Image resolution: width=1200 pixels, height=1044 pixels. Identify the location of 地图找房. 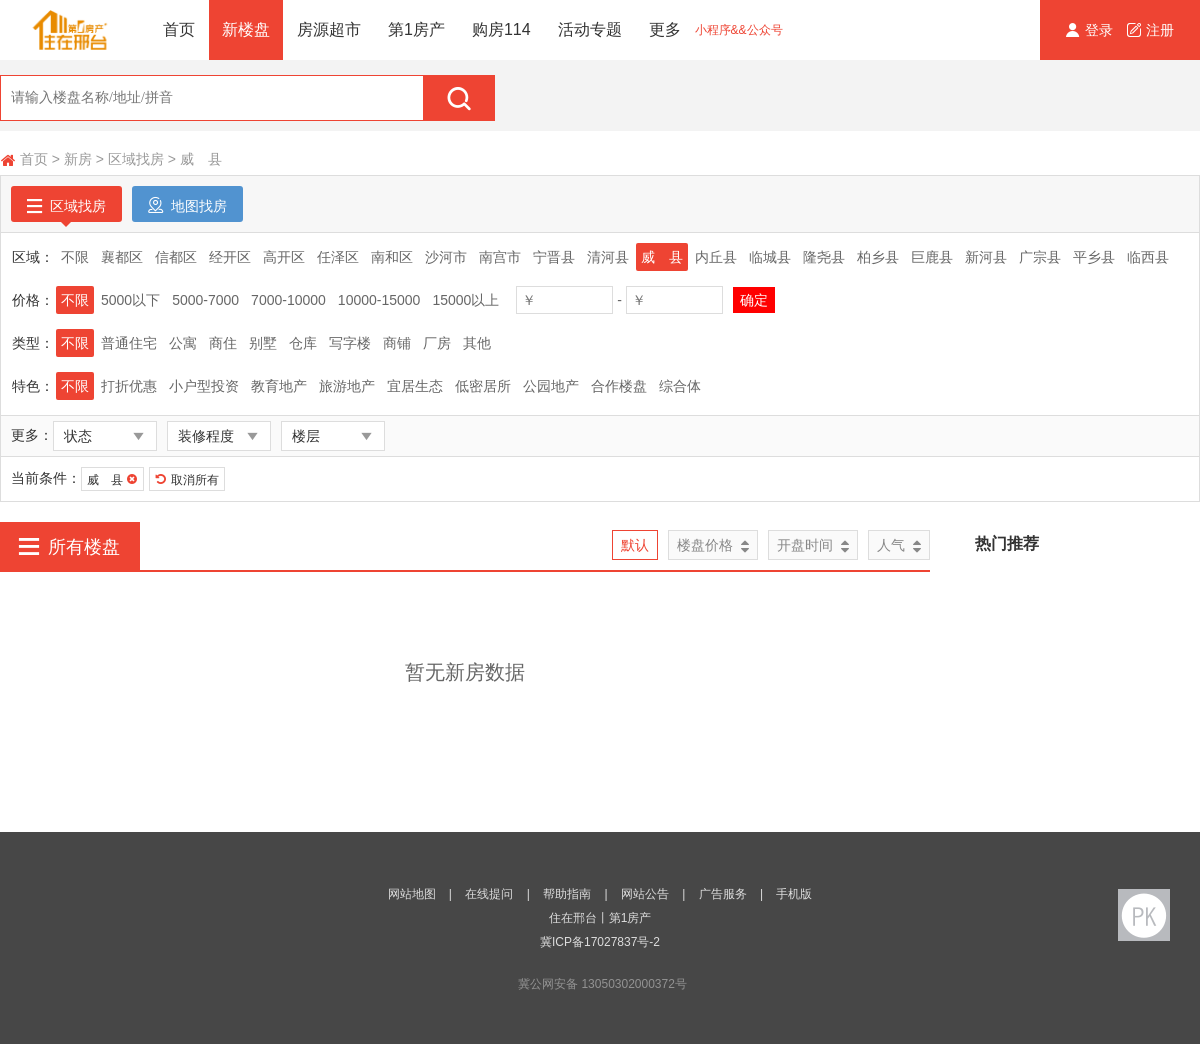
(187, 205).